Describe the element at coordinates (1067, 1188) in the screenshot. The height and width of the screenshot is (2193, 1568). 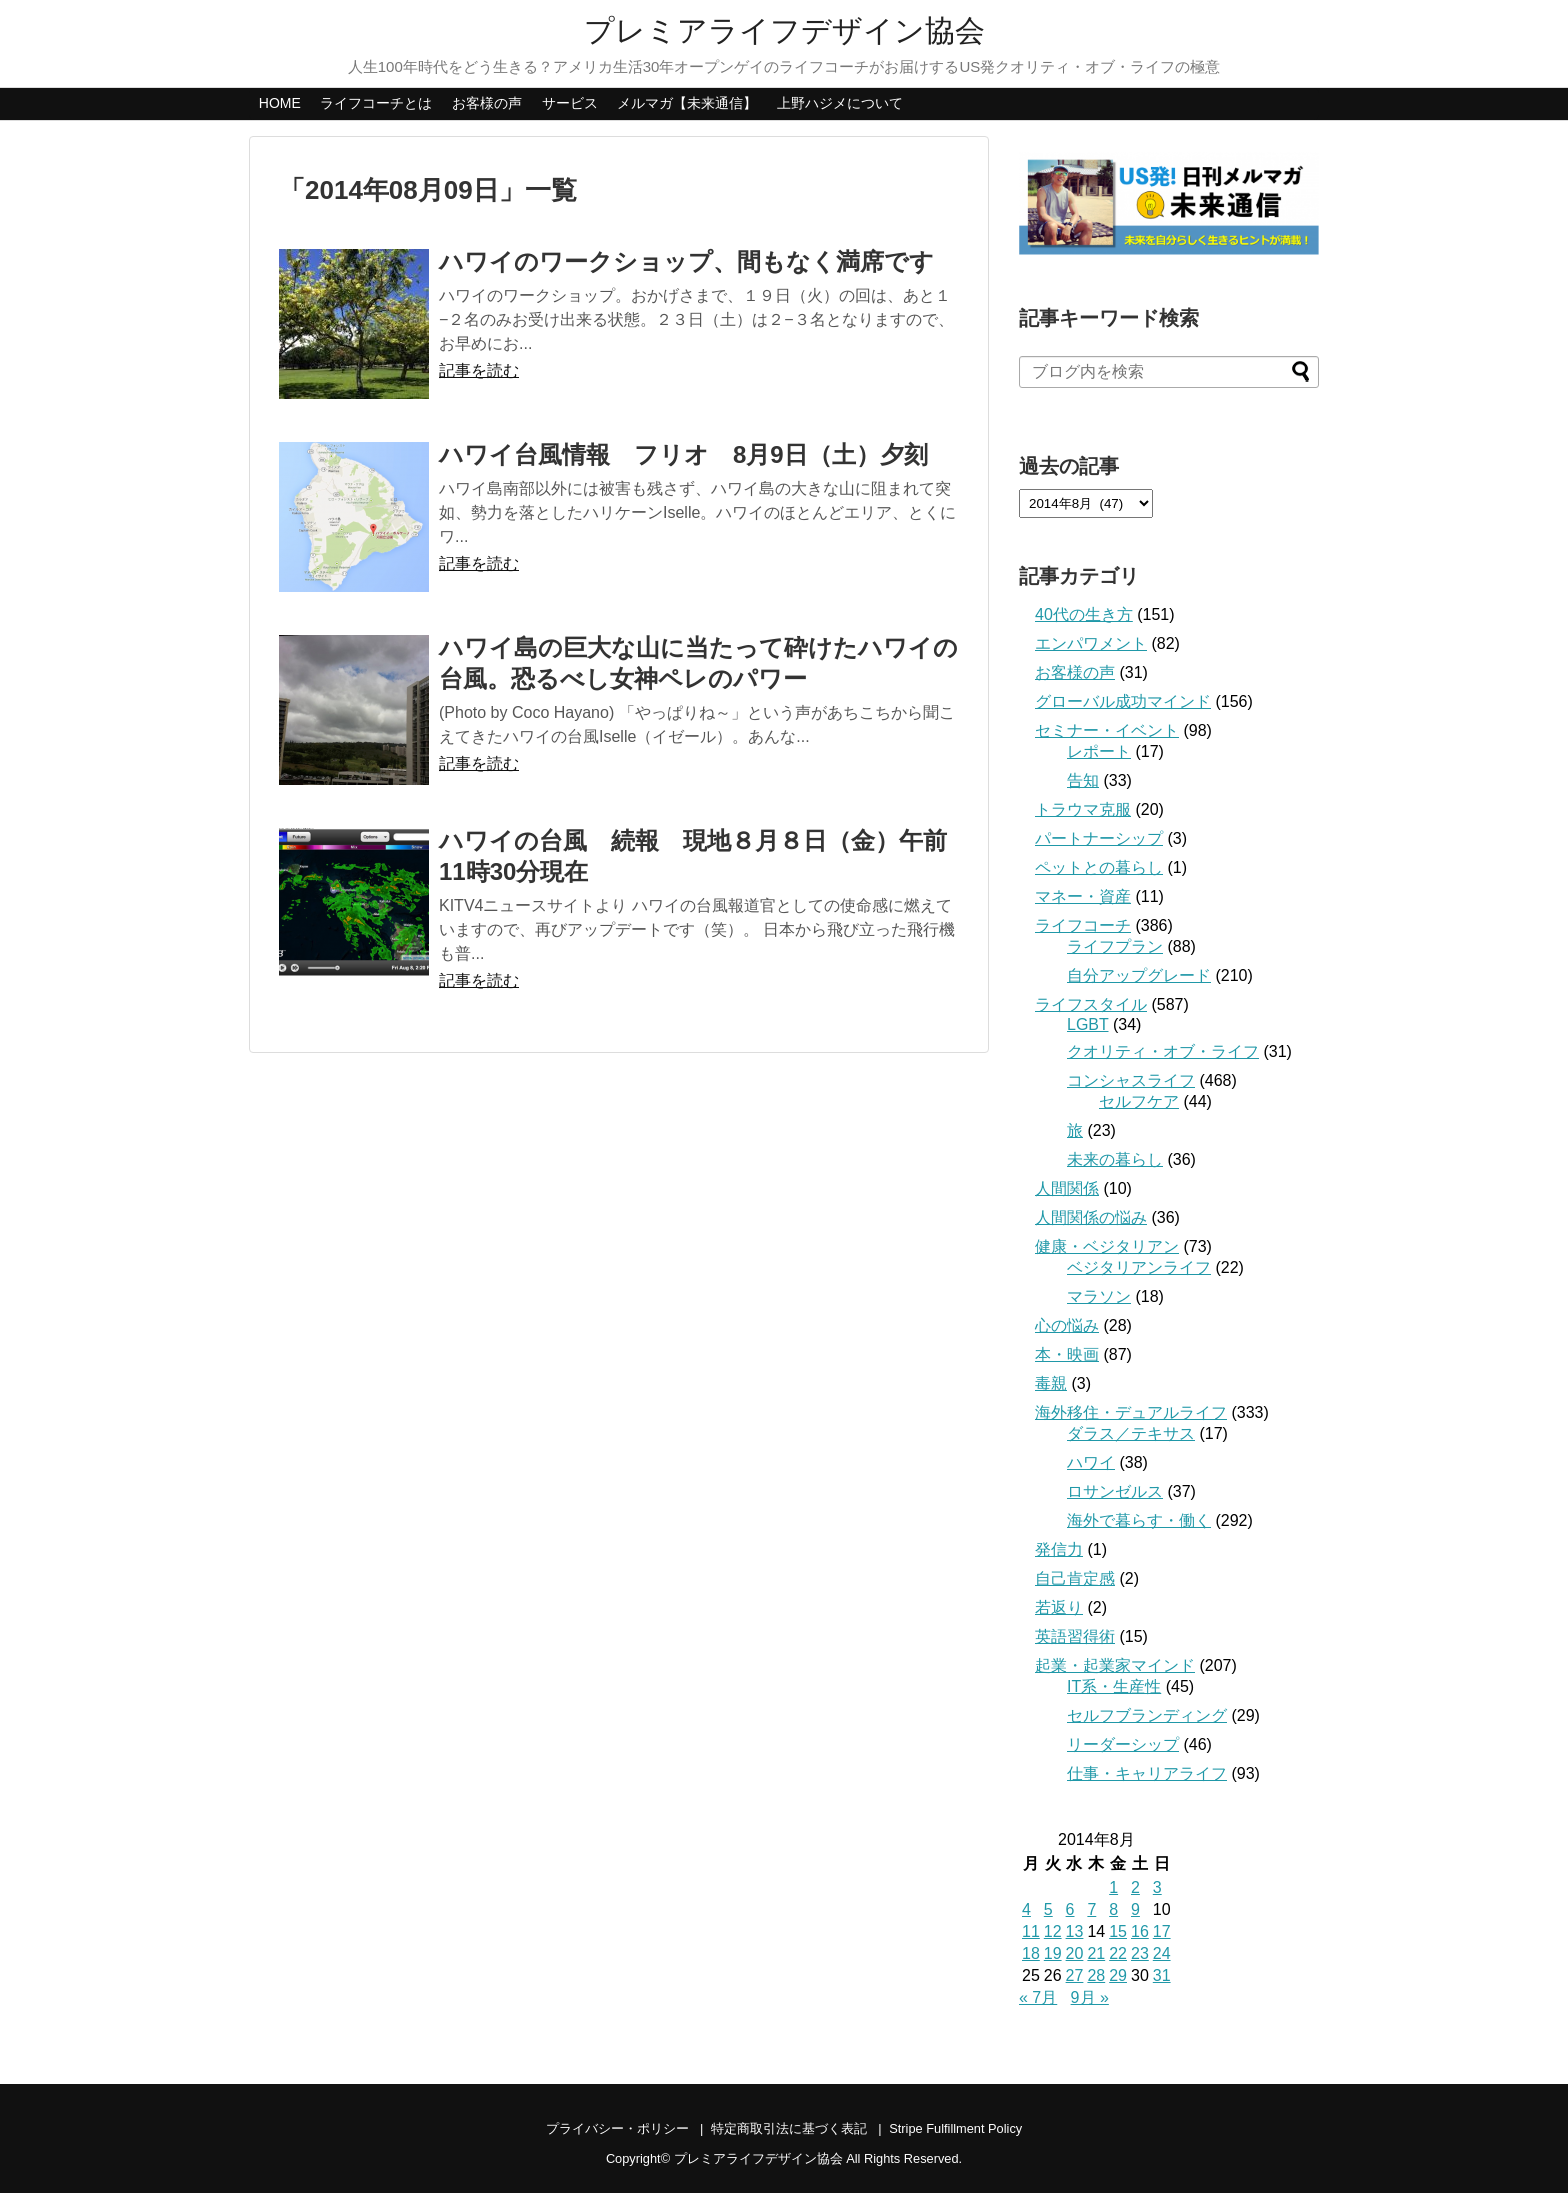
I see `人間関係` at that location.